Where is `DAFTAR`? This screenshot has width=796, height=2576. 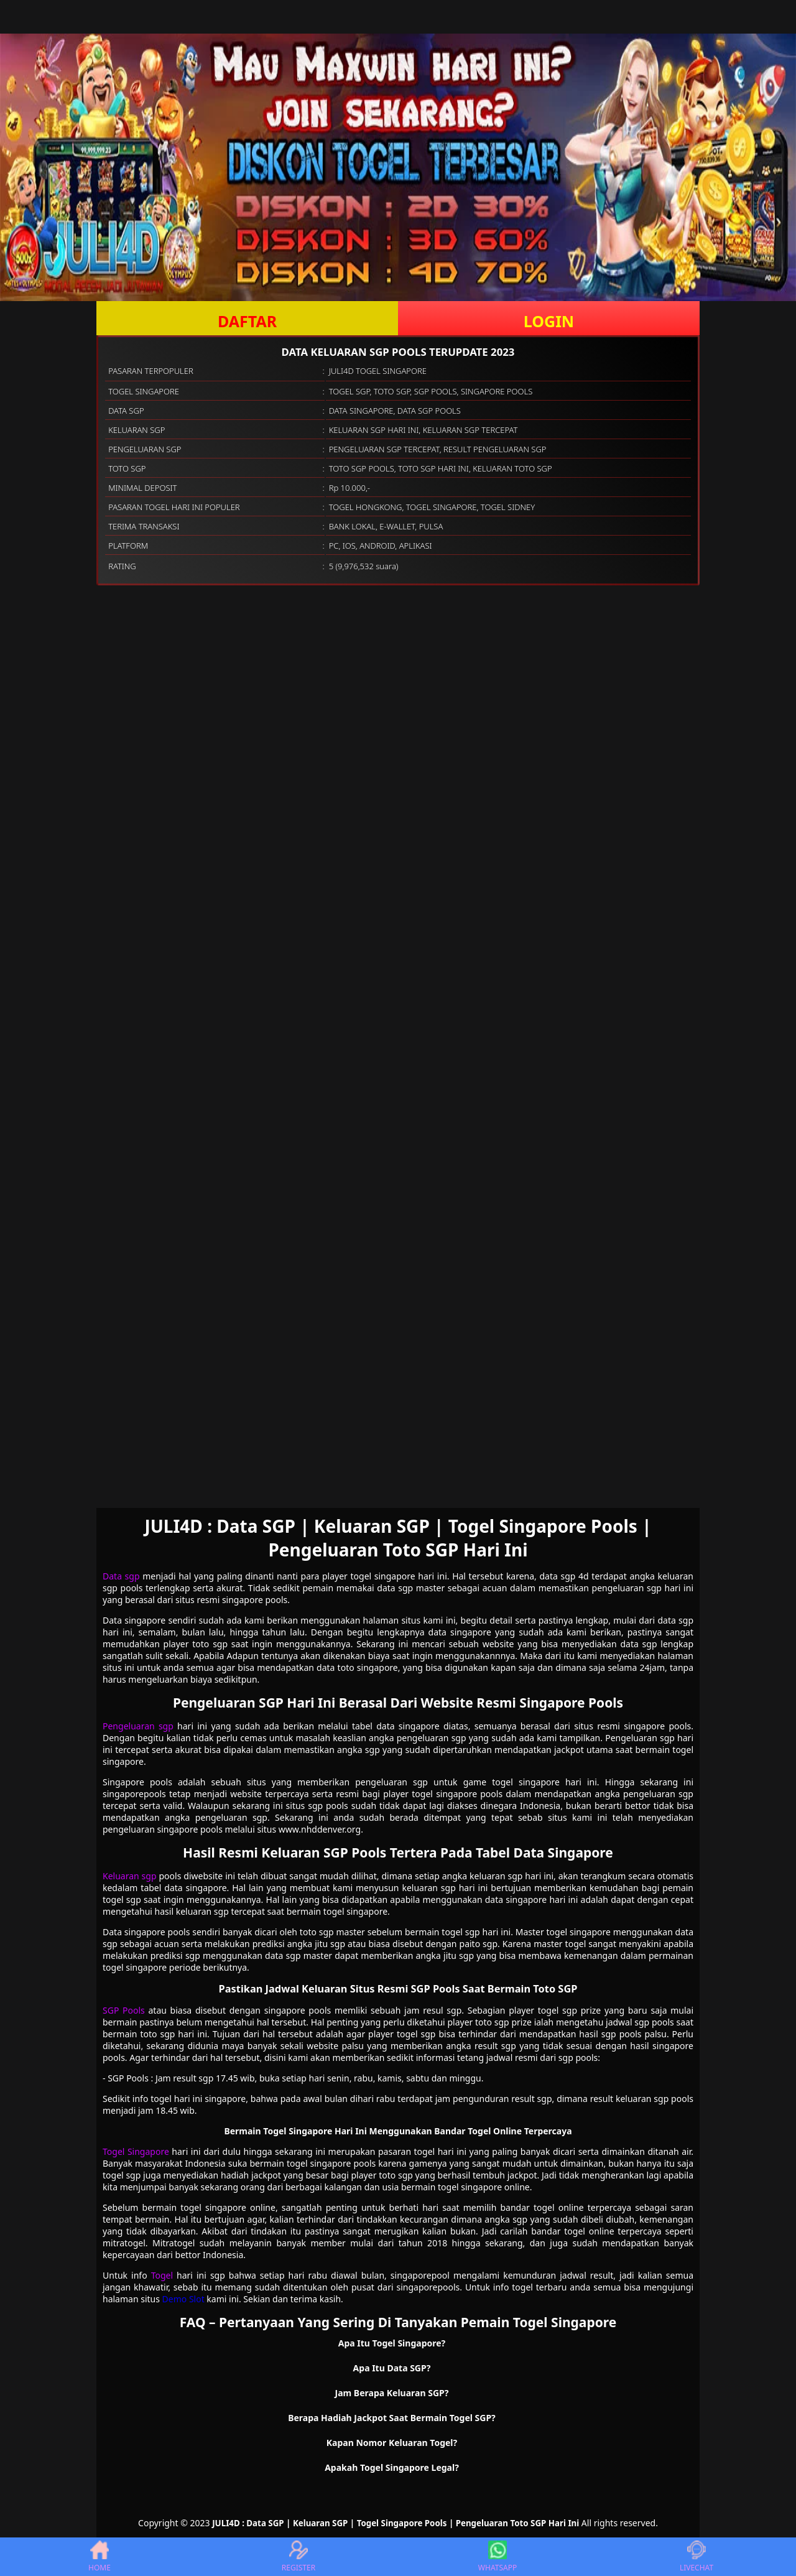 DAFTAR is located at coordinates (247, 321).